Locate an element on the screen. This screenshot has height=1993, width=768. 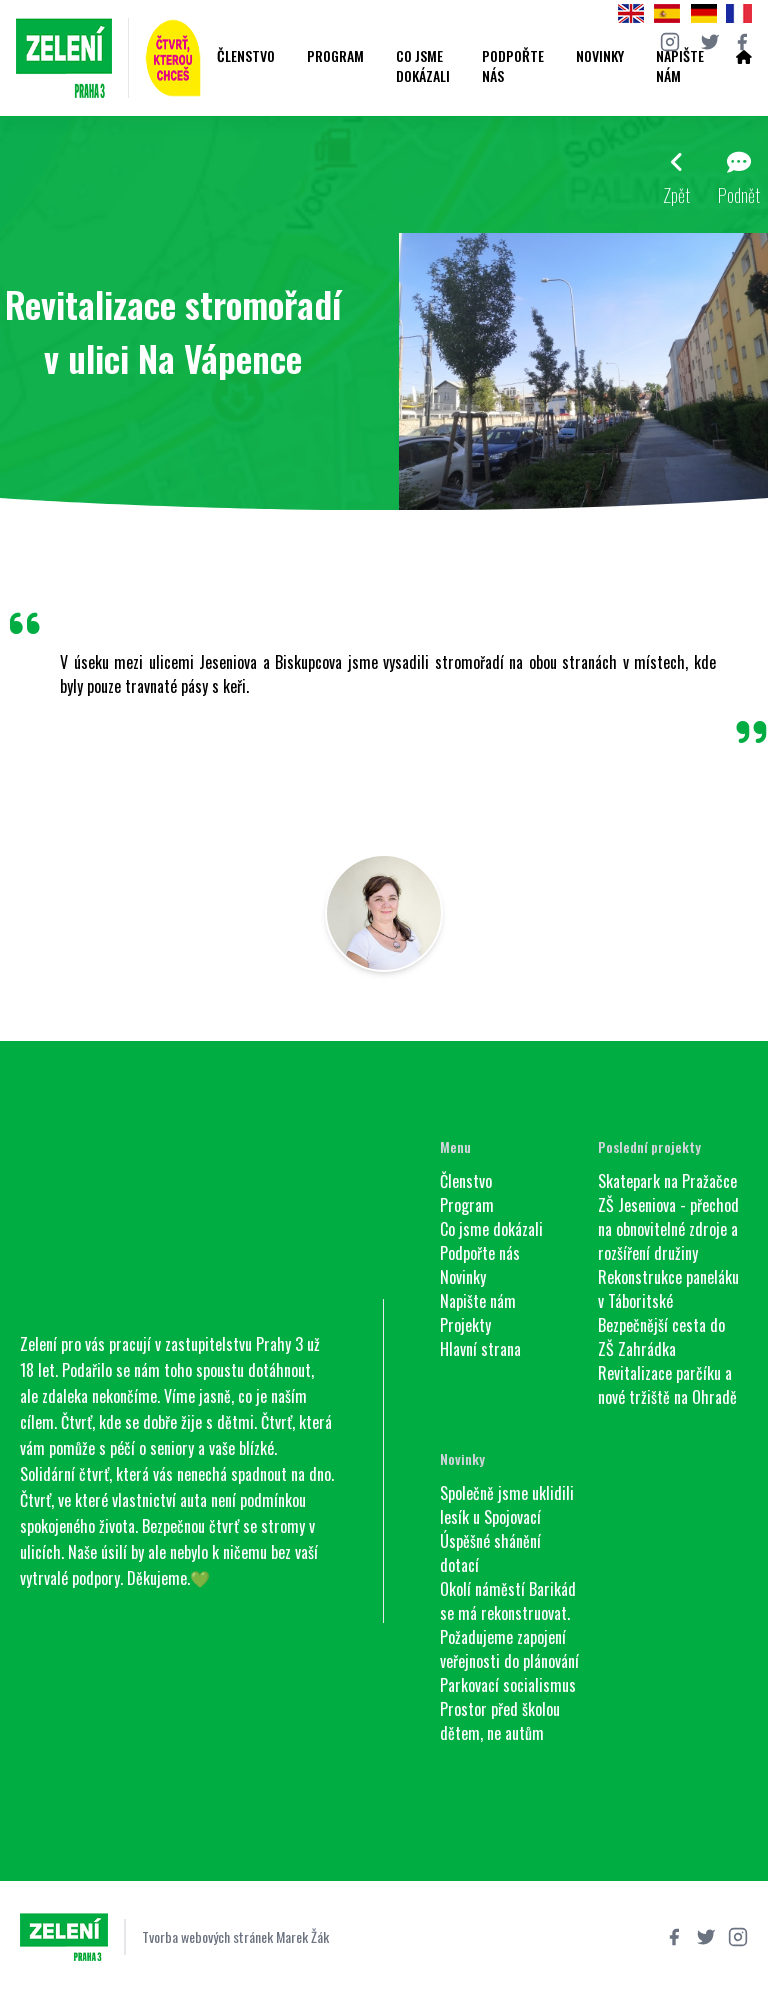
Parkovací socialismus is located at coordinates (508, 1685).